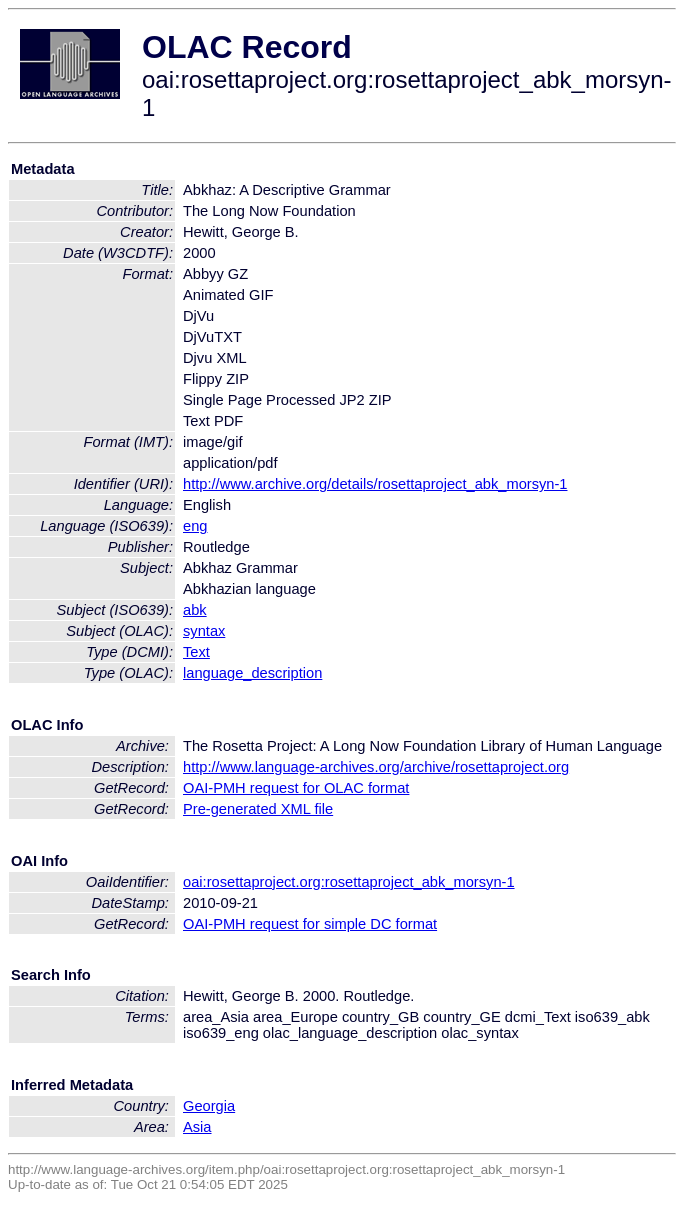  What do you see at coordinates (252, 673) in the screenshot?
I see `language_description` at bounding box center [252, 673].